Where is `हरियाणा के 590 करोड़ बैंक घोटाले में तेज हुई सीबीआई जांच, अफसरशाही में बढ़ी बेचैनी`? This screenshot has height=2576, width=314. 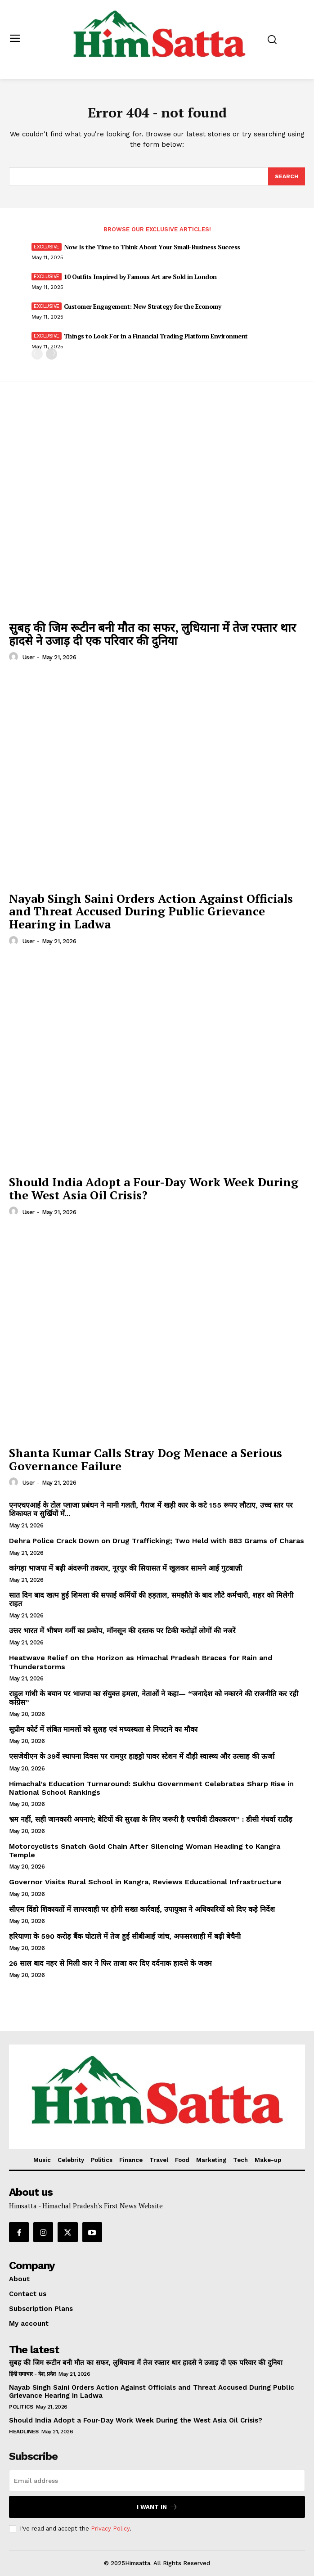
हरियाणा के 590 करोड़ बैंक घोटाले में तेज हुई सीबीआई जांच, अफसरशाही में बढ़ी बेचैनी is located at coordinates (125, 1936).